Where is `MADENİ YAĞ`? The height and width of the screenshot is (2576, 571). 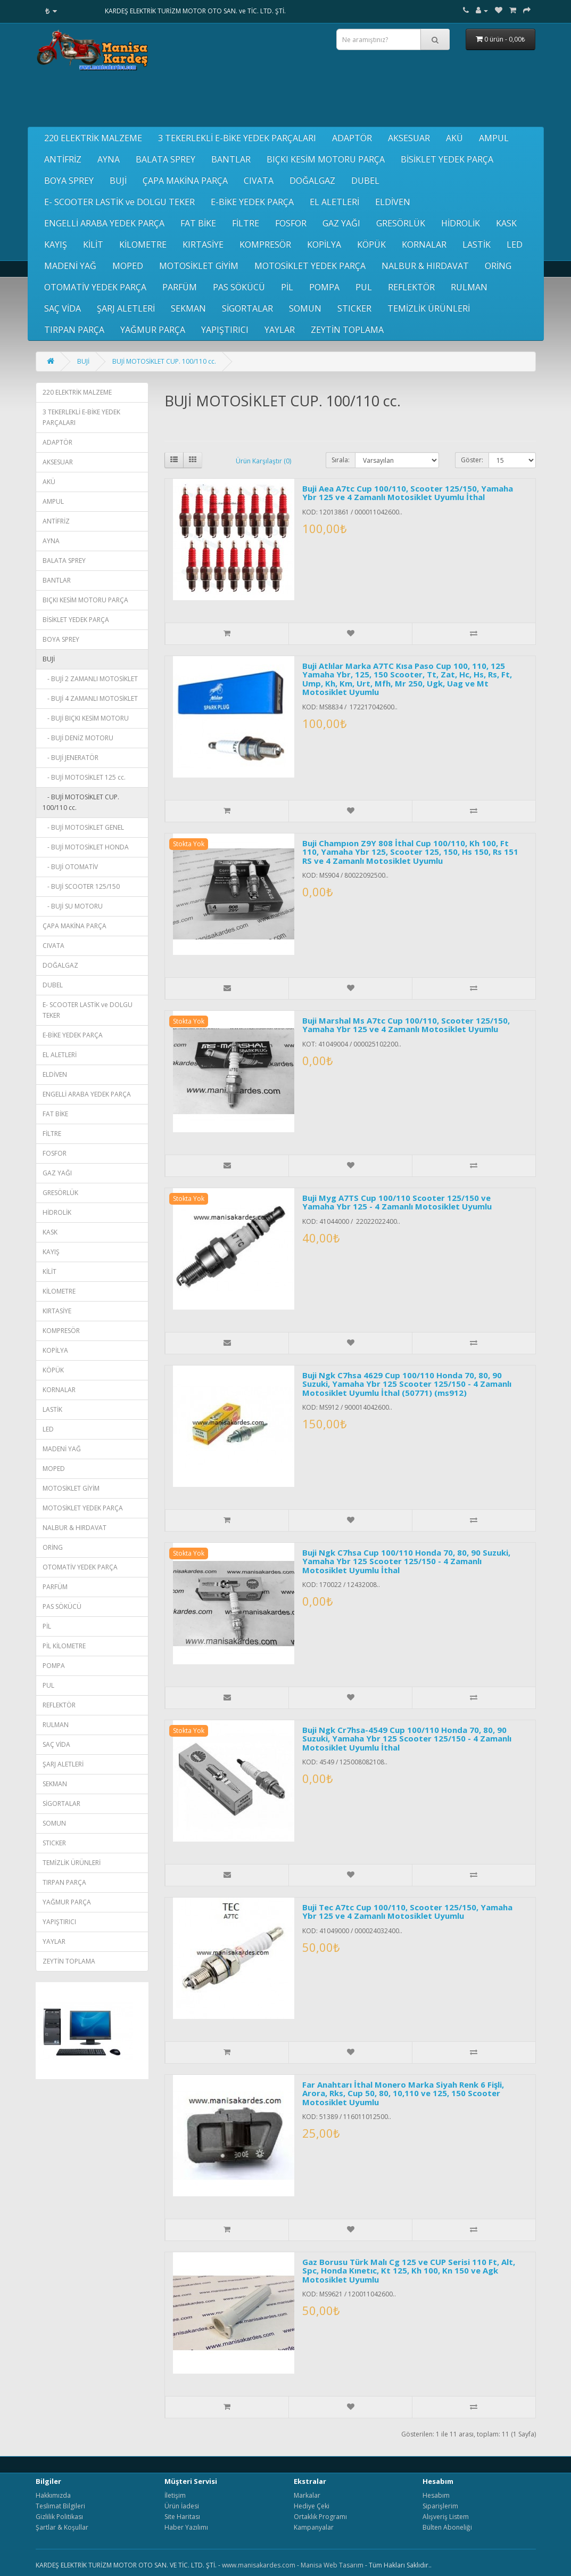
MADENİ YAĞ is located at coordinates (70, 266).